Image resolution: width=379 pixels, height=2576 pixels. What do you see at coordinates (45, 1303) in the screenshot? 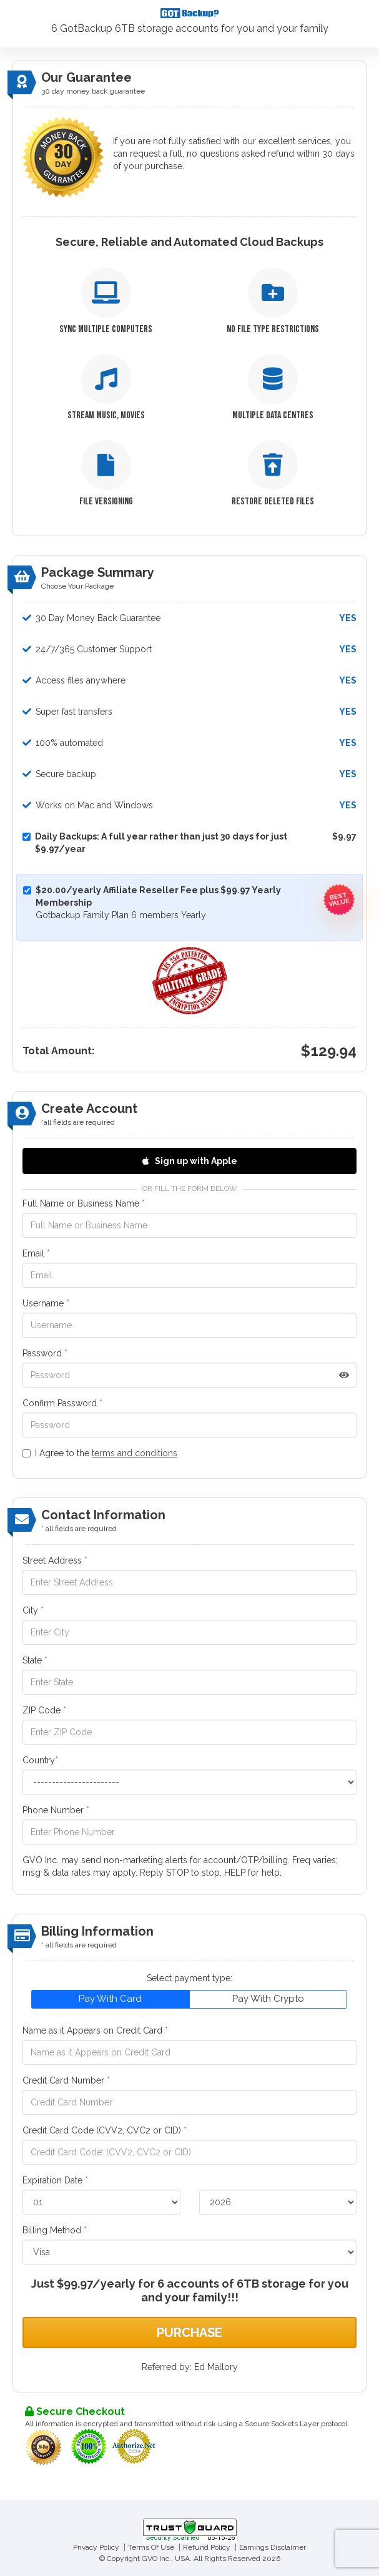
I see `Username` at bounding box center [45, 1303].